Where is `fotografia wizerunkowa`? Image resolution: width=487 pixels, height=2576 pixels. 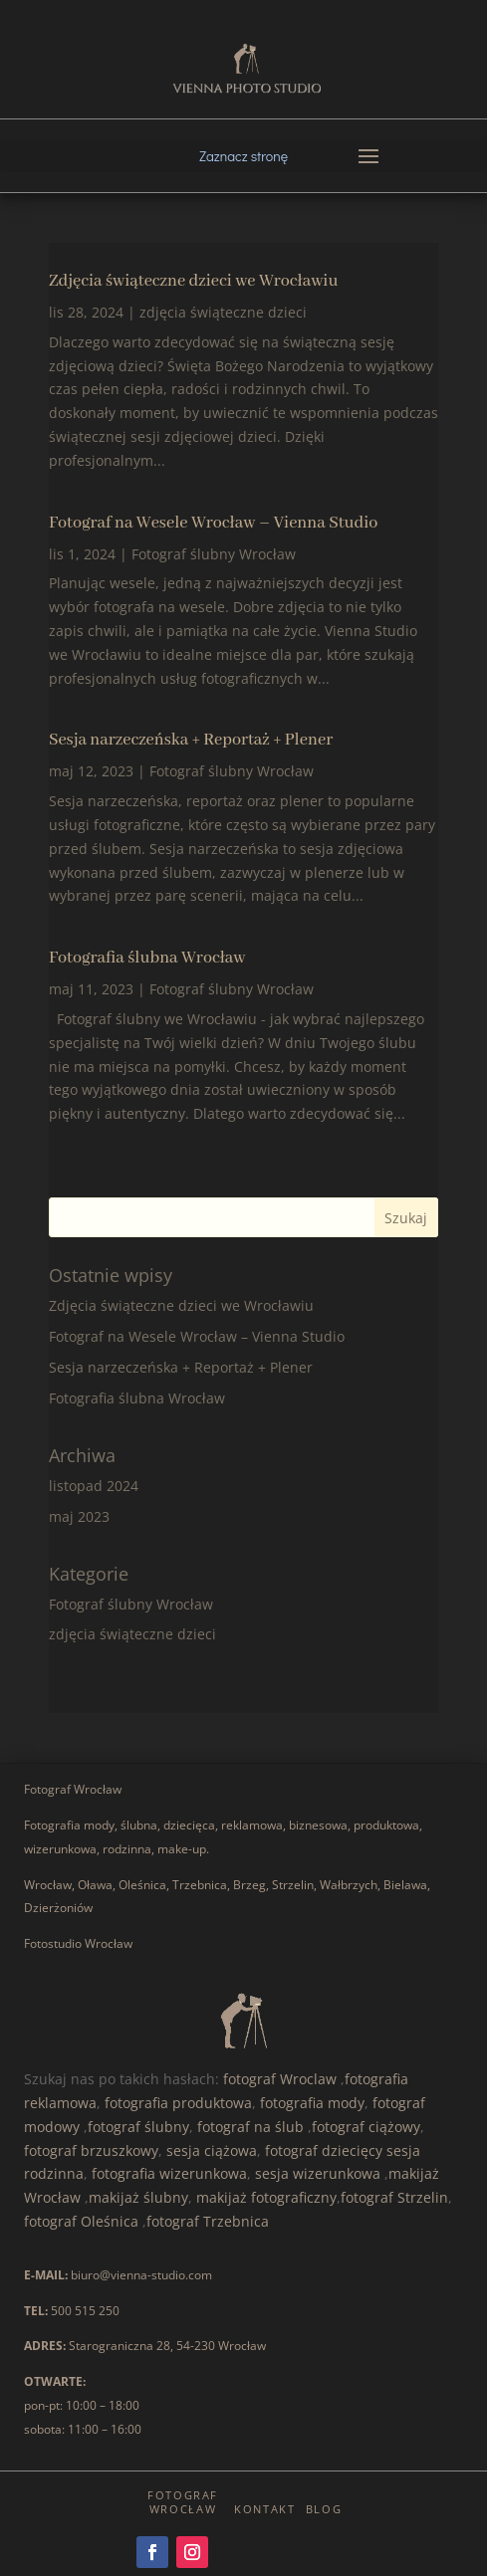 fotografia wizerunkowa is located at coordinates (169, 2173).